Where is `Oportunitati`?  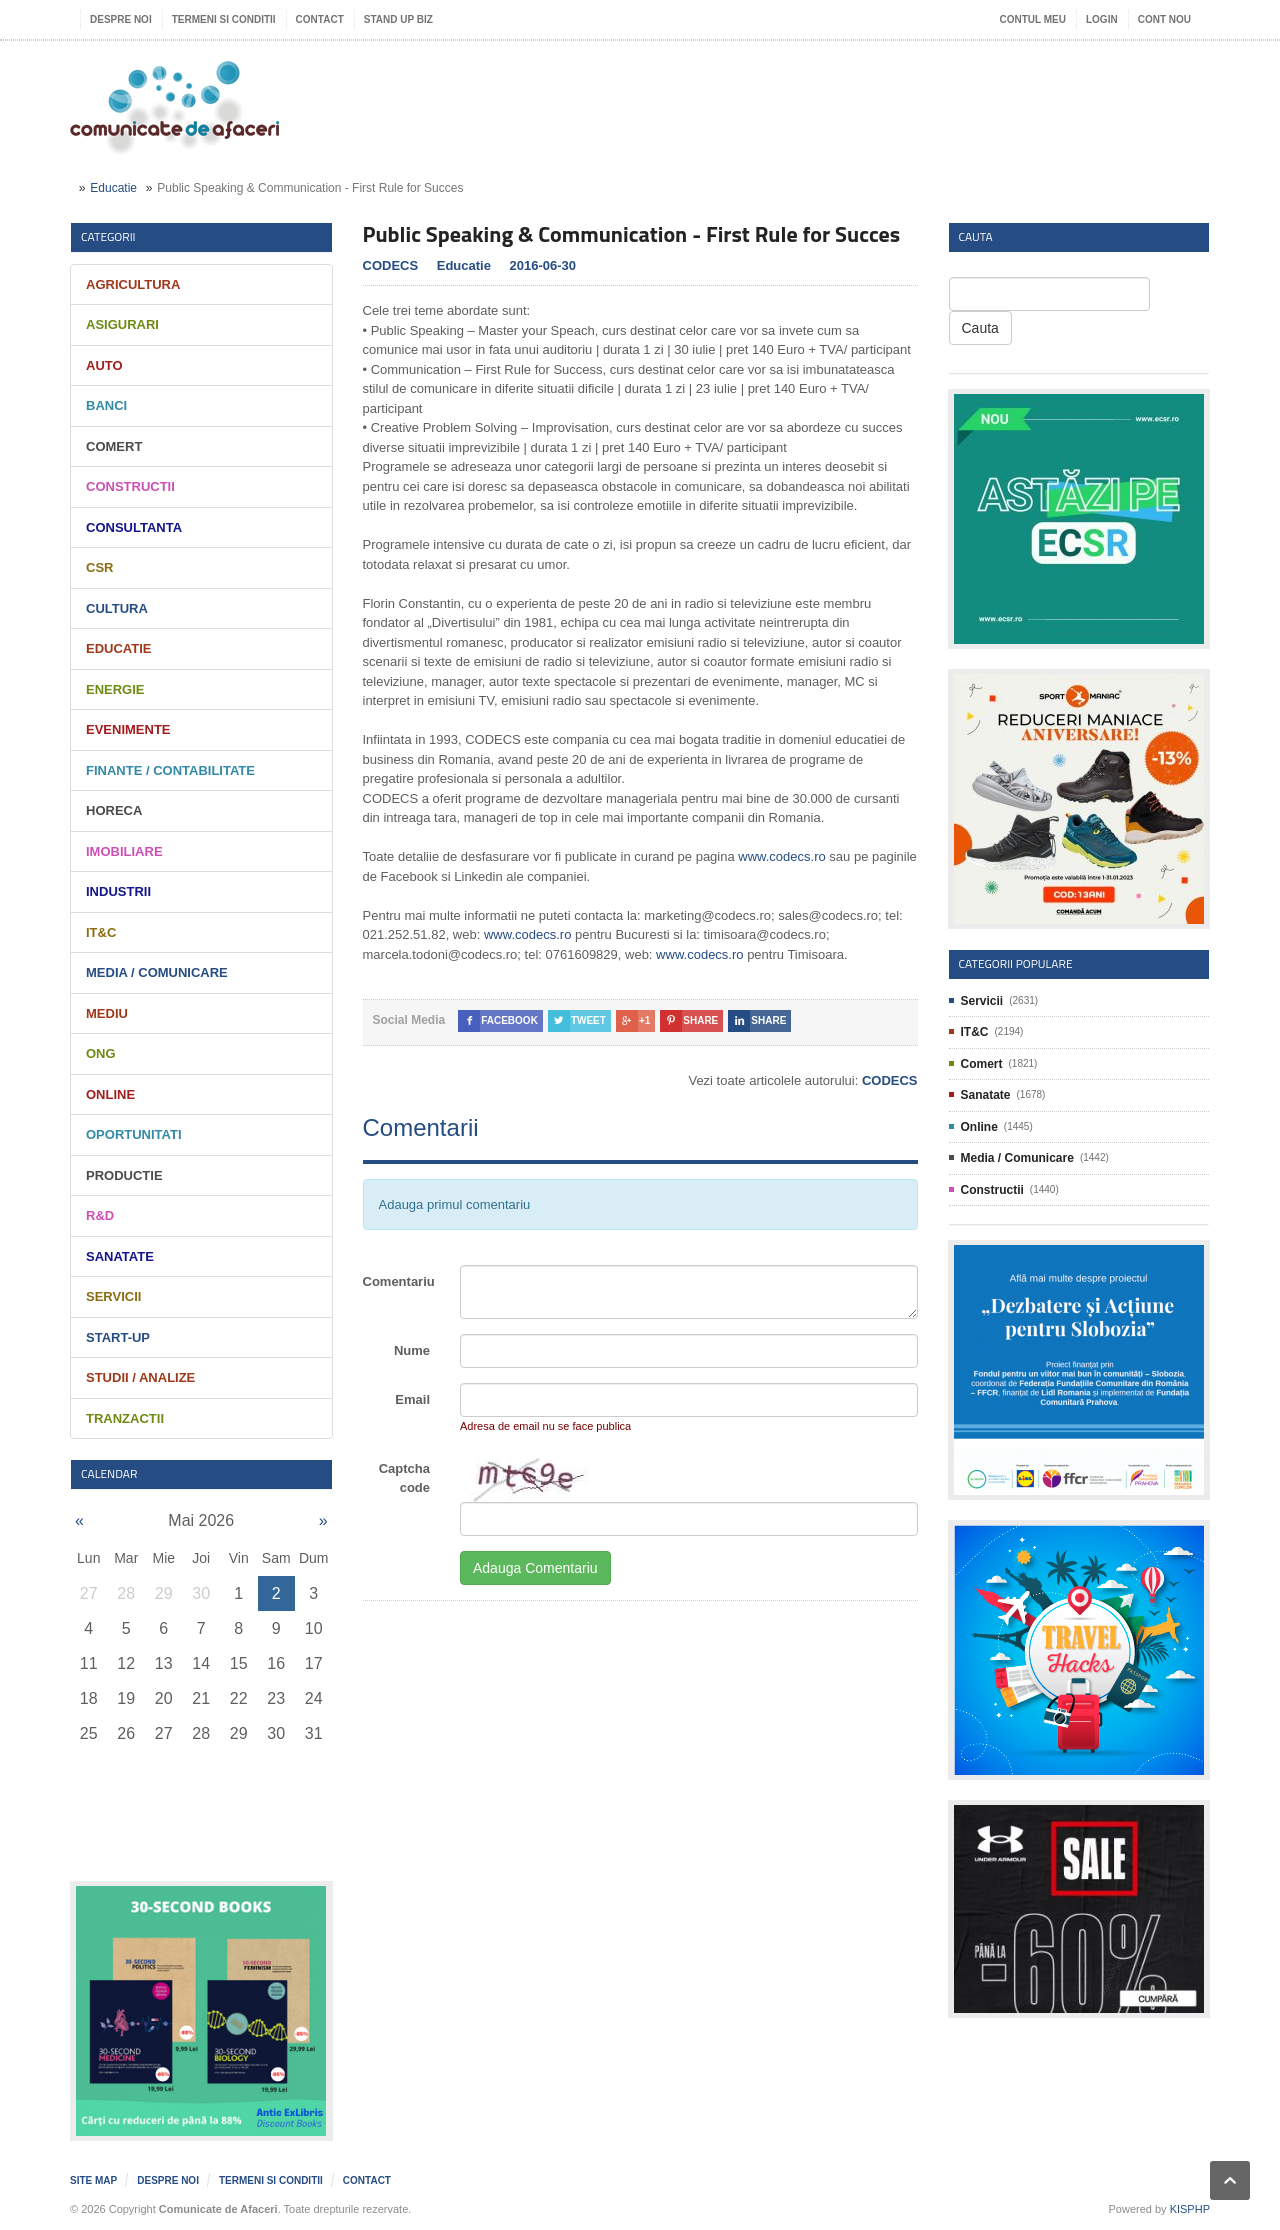 Oportunitati is located at coordinates (134, 1134).